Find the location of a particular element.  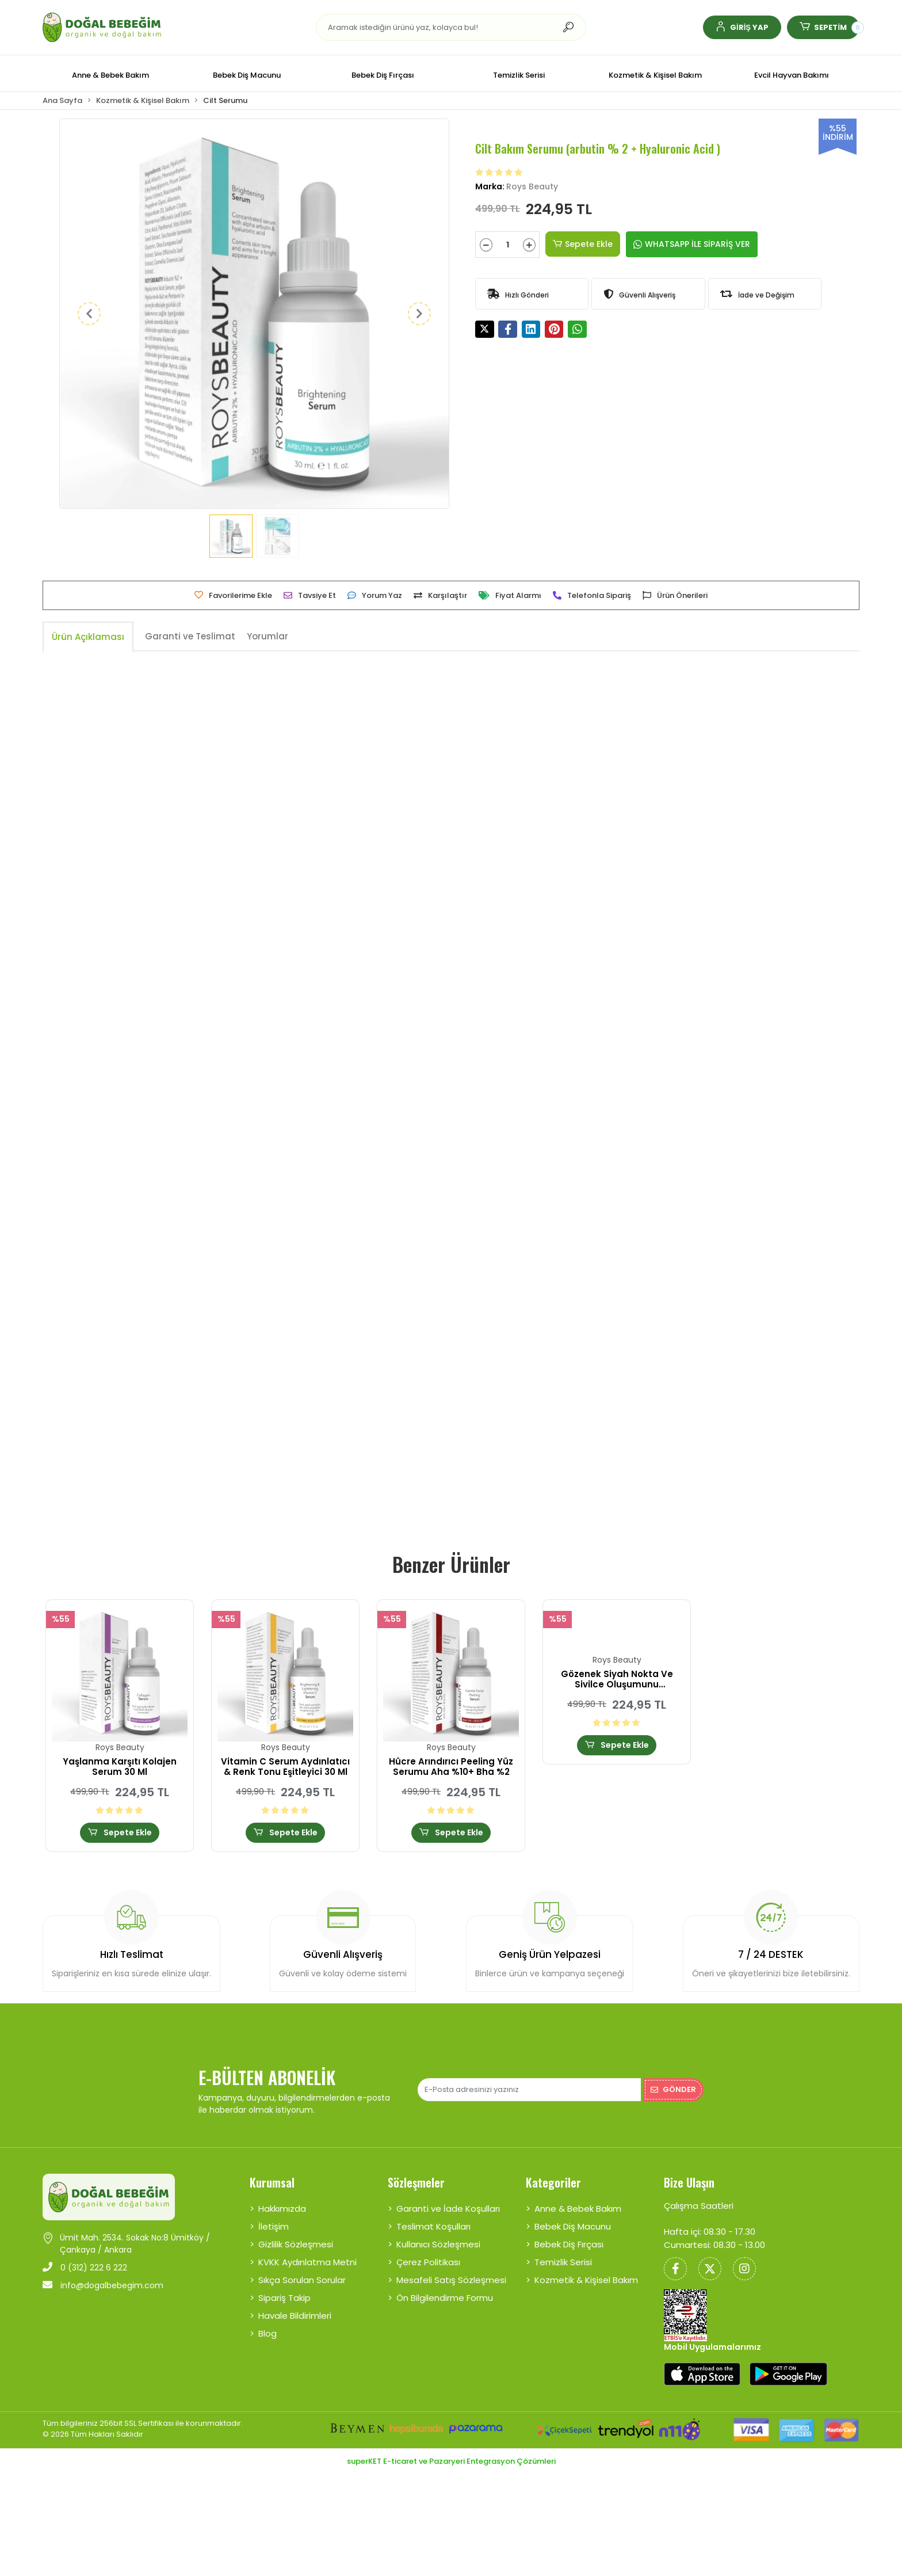

Gönder is located at coordinates (673, 2089).